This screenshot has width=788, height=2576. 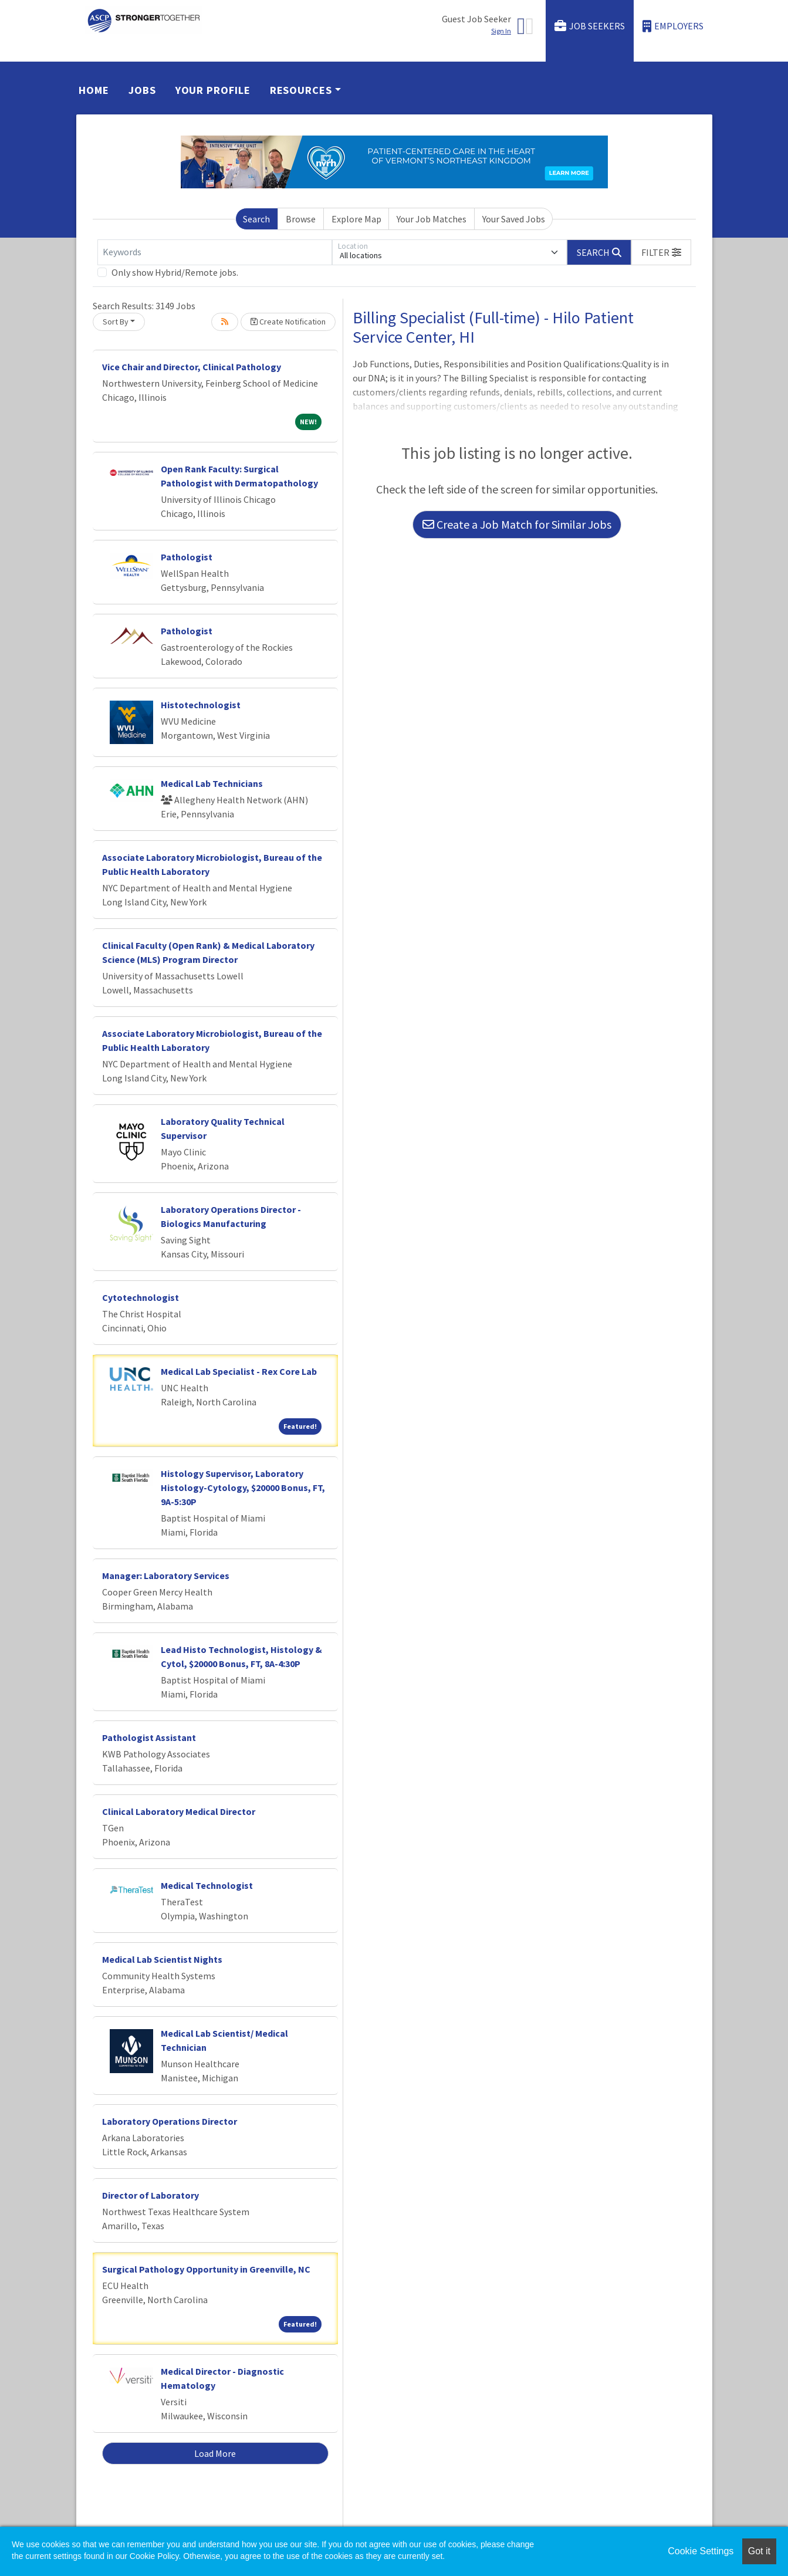 What do you see at coordinates (162, 1959) in the screenshot?
I see `Medical Lab Scientist Nights` at bounding box center [162, 1959].